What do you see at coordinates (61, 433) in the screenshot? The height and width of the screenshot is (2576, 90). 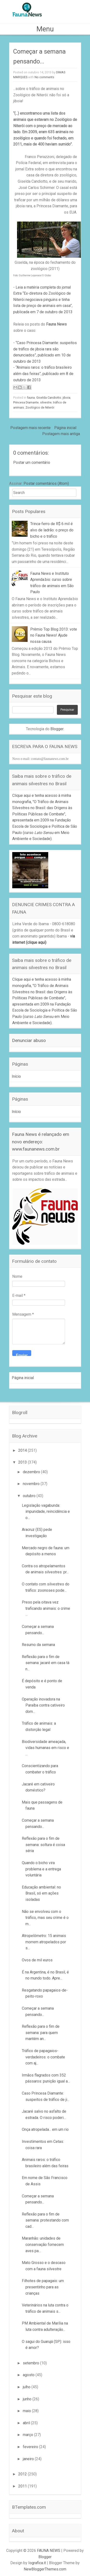 I see `Postagem mais antiga` at bounding box center [61, 433].